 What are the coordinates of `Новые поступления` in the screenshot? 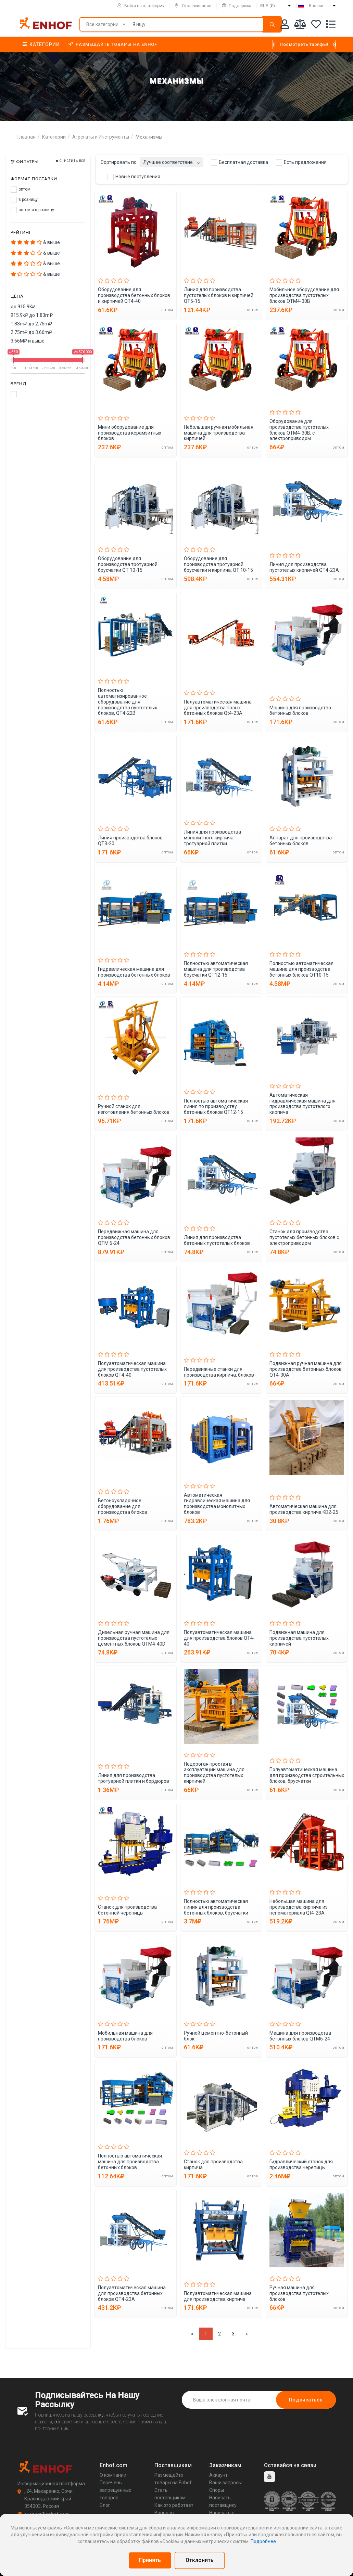 It's located at (134, 177).